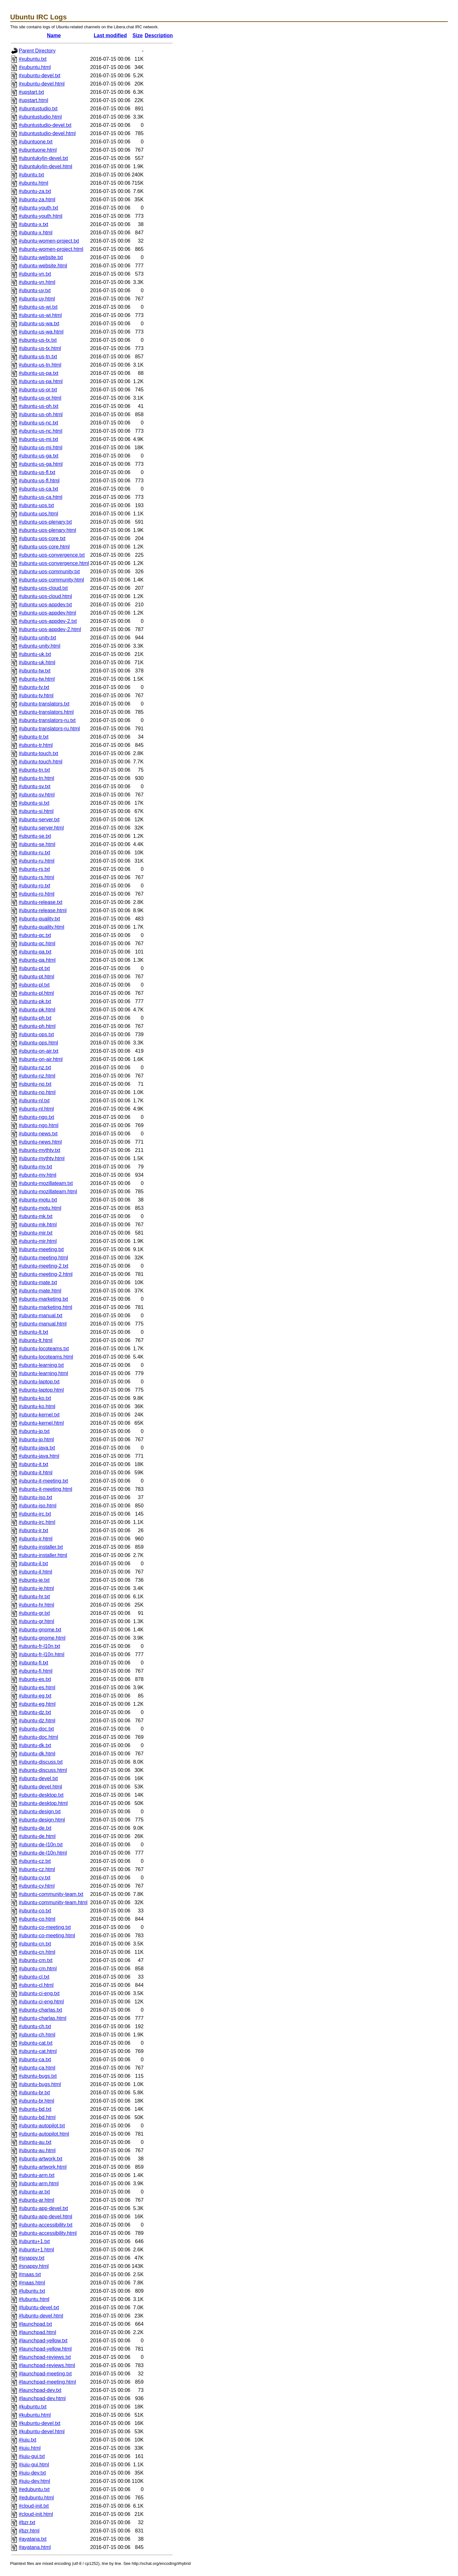 This screenshot has height=2576, width=458. Describe the element at coordinates (49, 728) in the screenshot. I see `#ubuntu-translators-ru.html` at that location.